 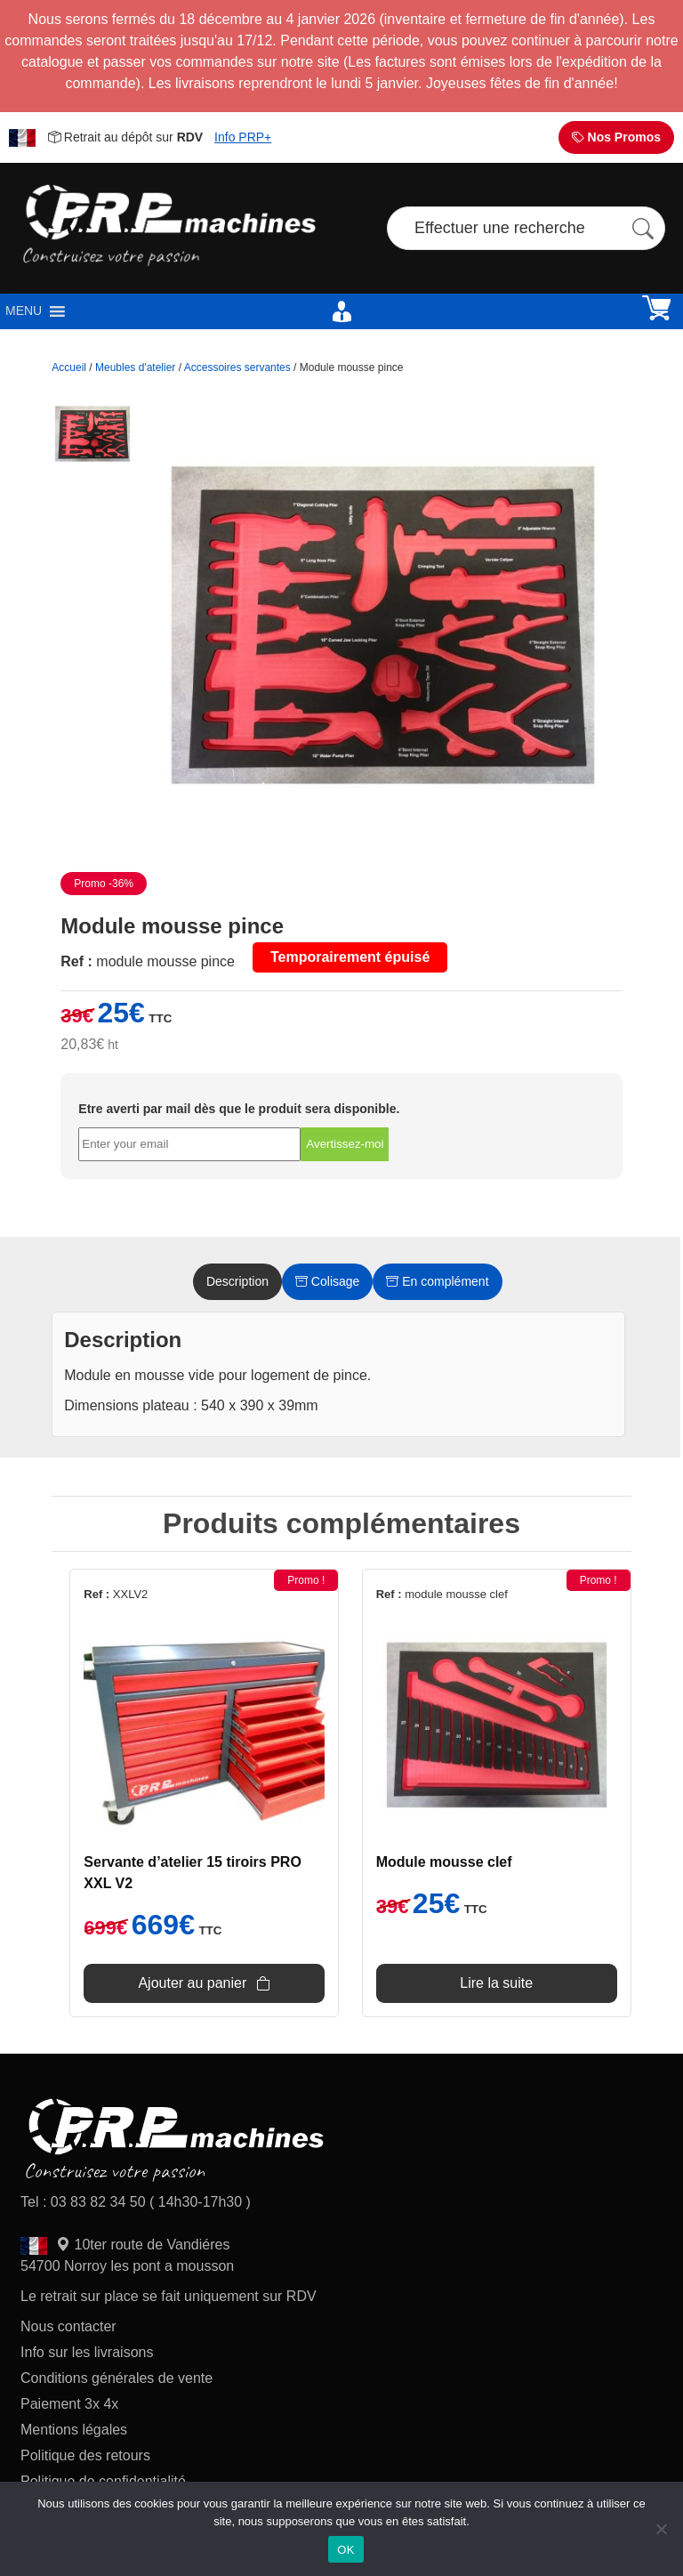 I want to click on Lire la suite [En savoir plus sur “Module mousse clef”], so click(x=496, y=1983).